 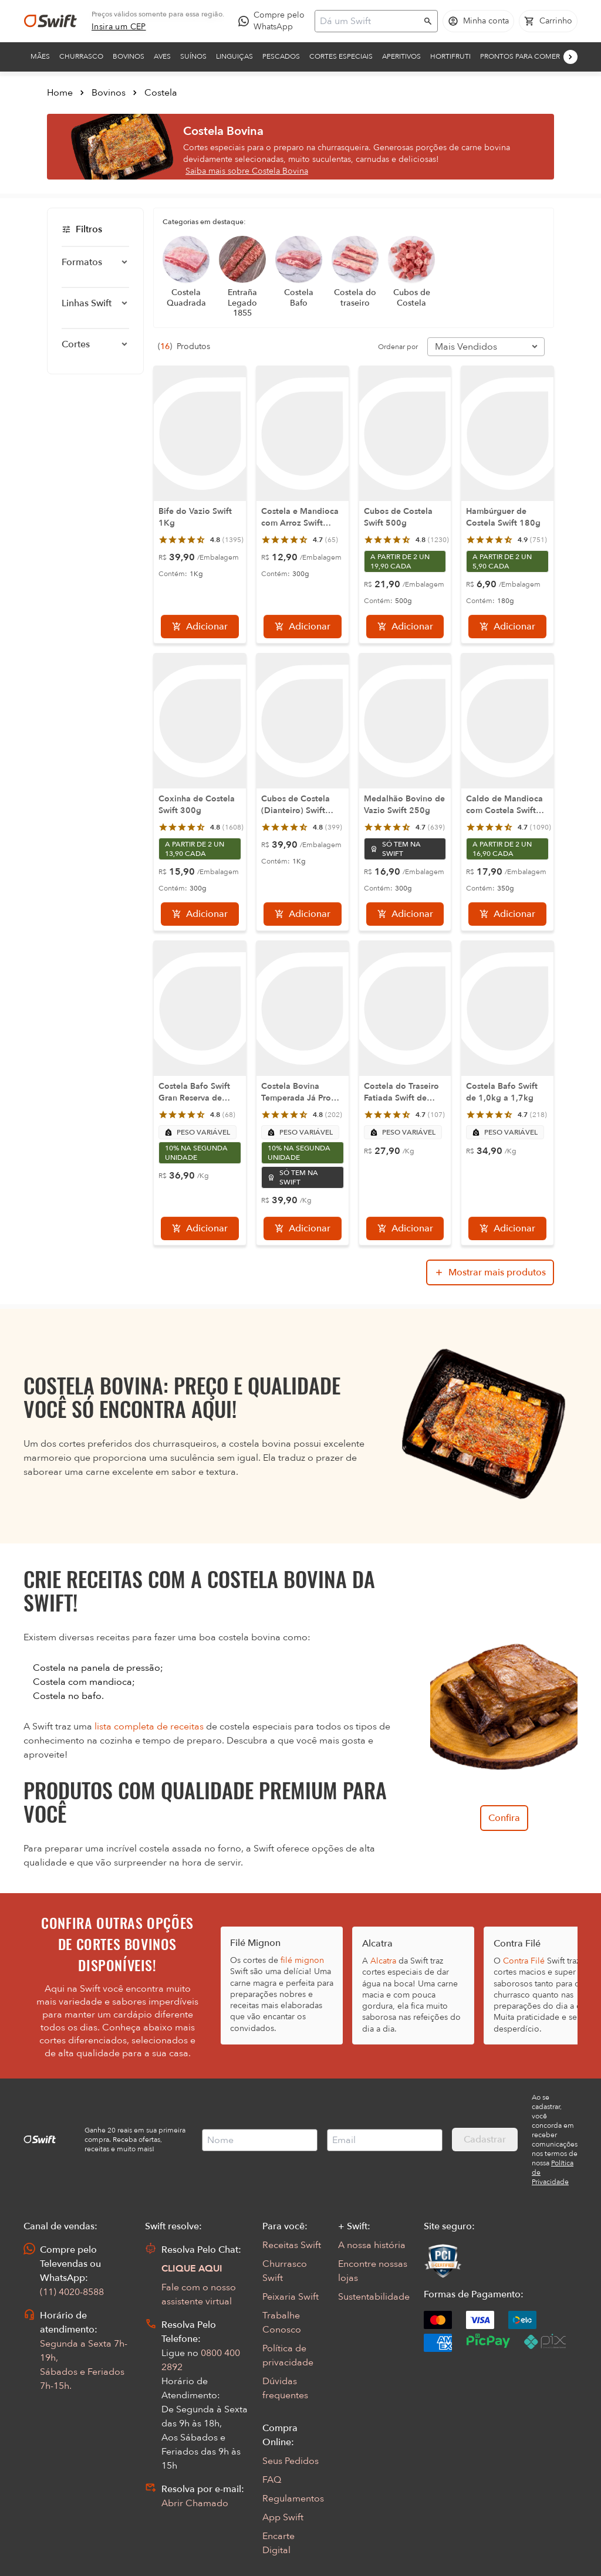 What do you see at coordinates (128, 56) in the screenshot?
I see `Bovinos` at bounding box center [128, 56].